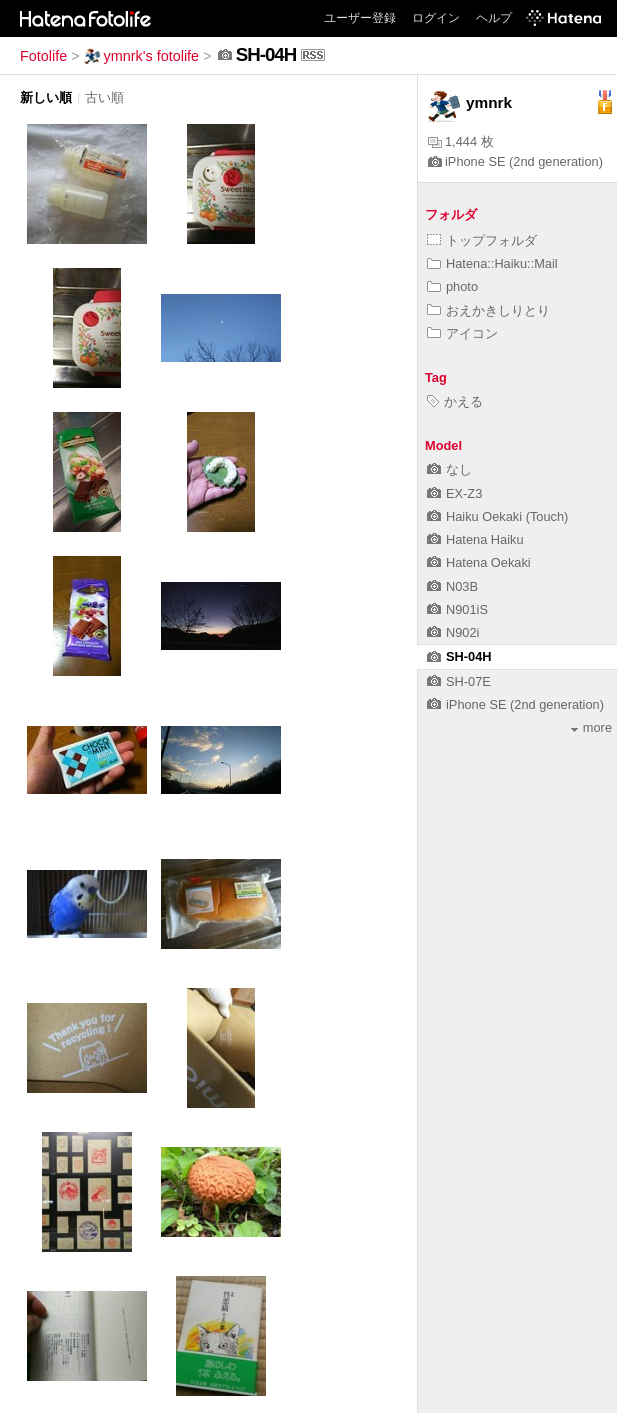  I want to click on Hatena Oekaki, so click(479, 562).